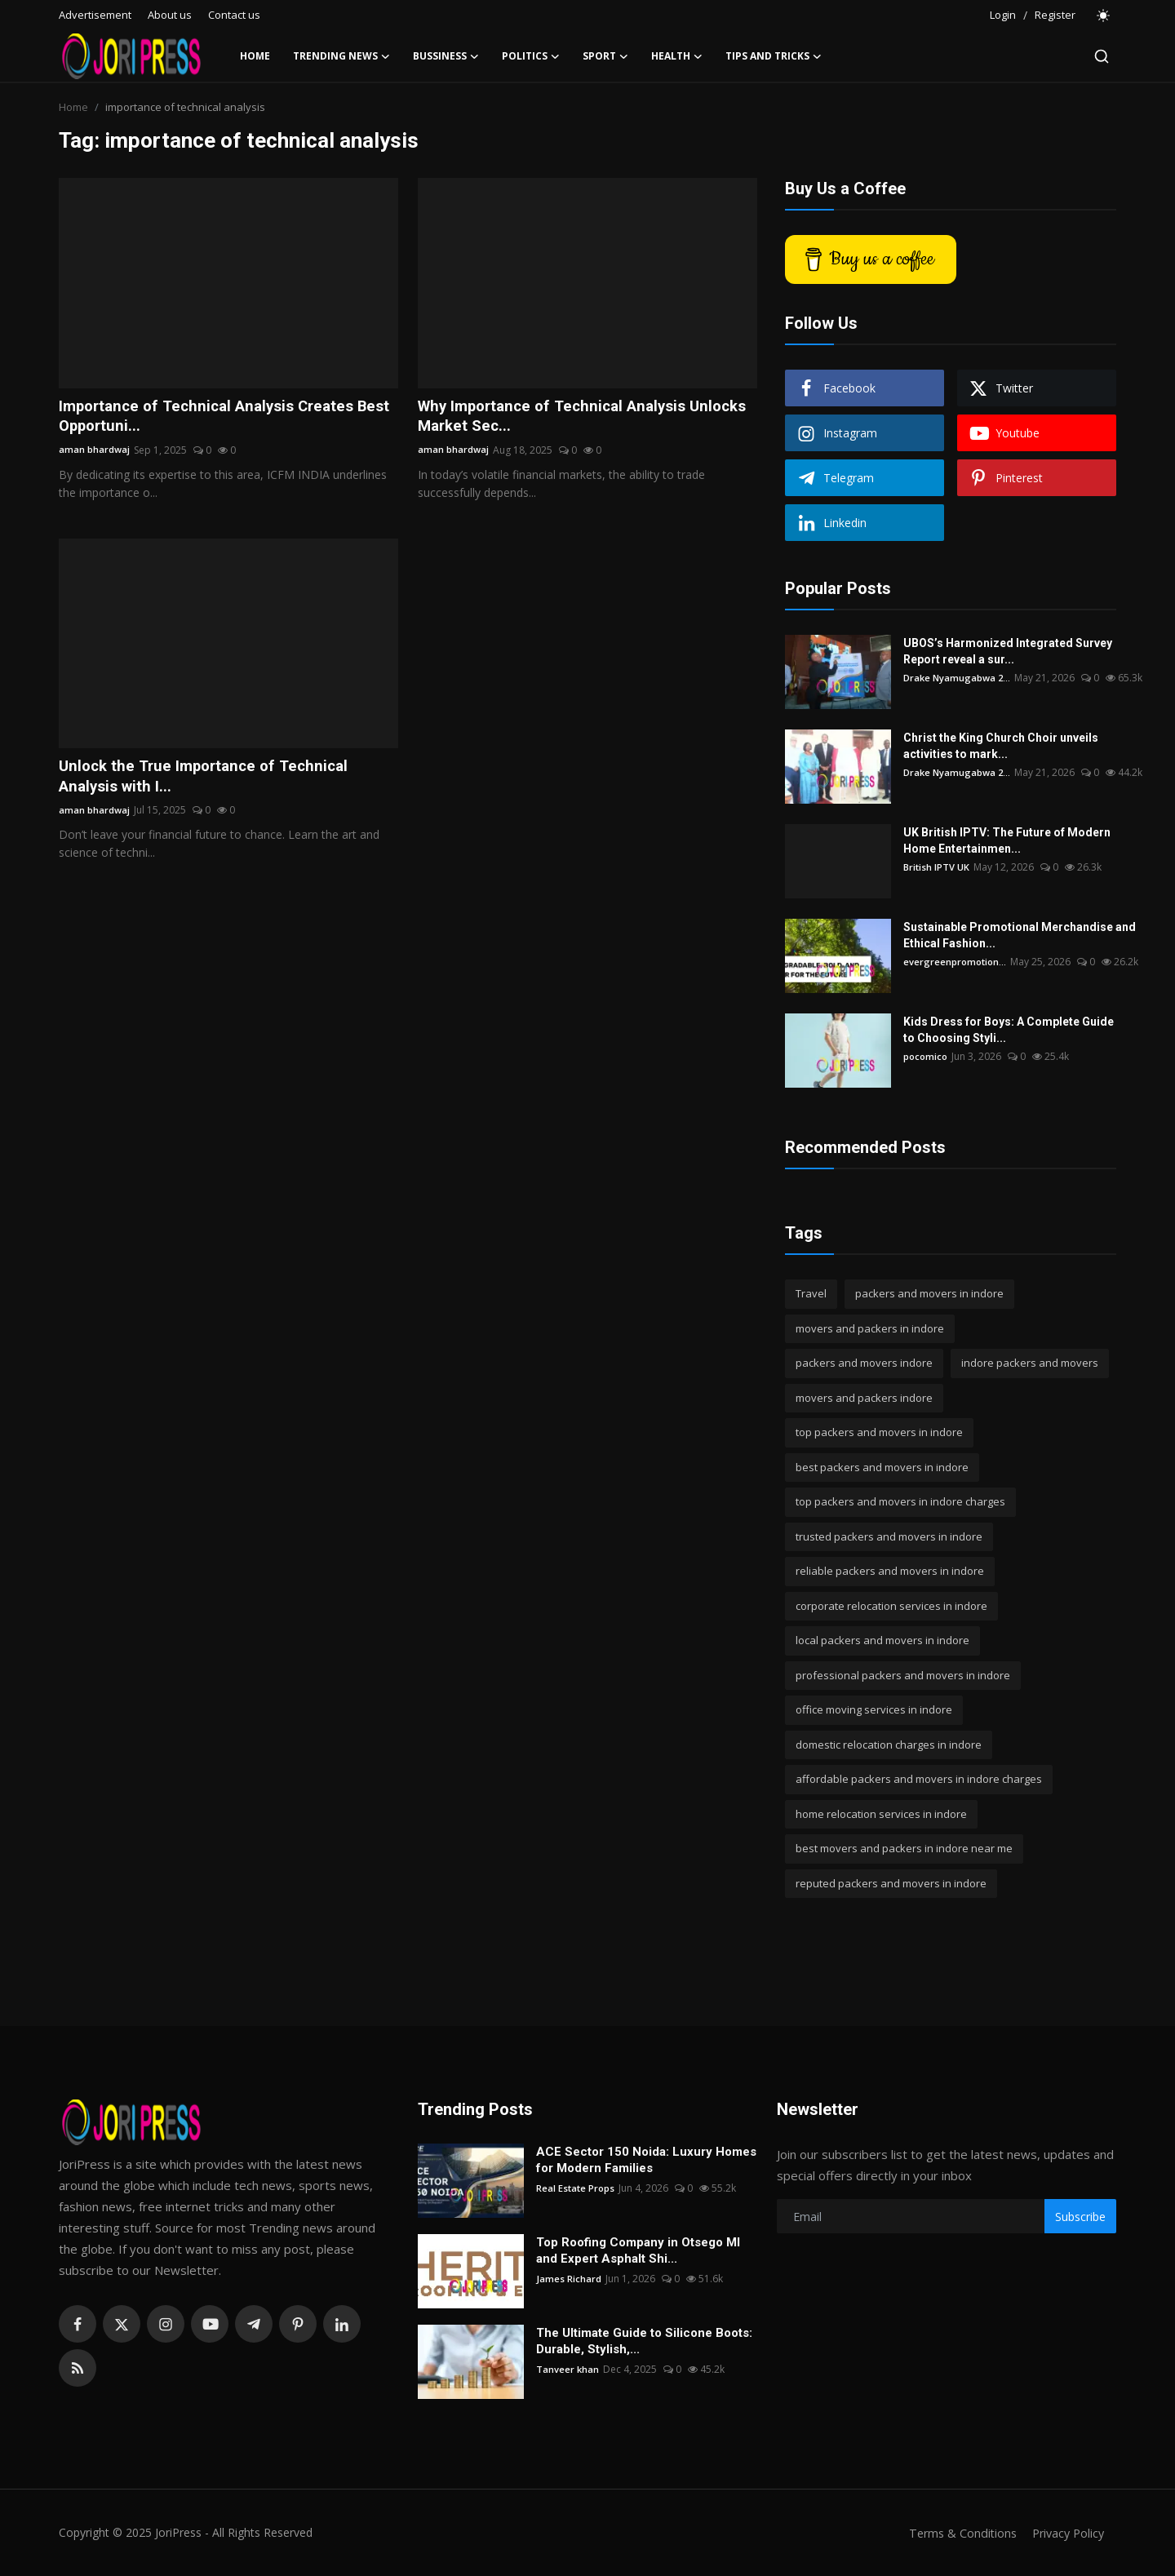 Image resolution: width=1175 pixels, height=2576 pixels. I want to click on Tips and Tricks [button], so click(773, 56).